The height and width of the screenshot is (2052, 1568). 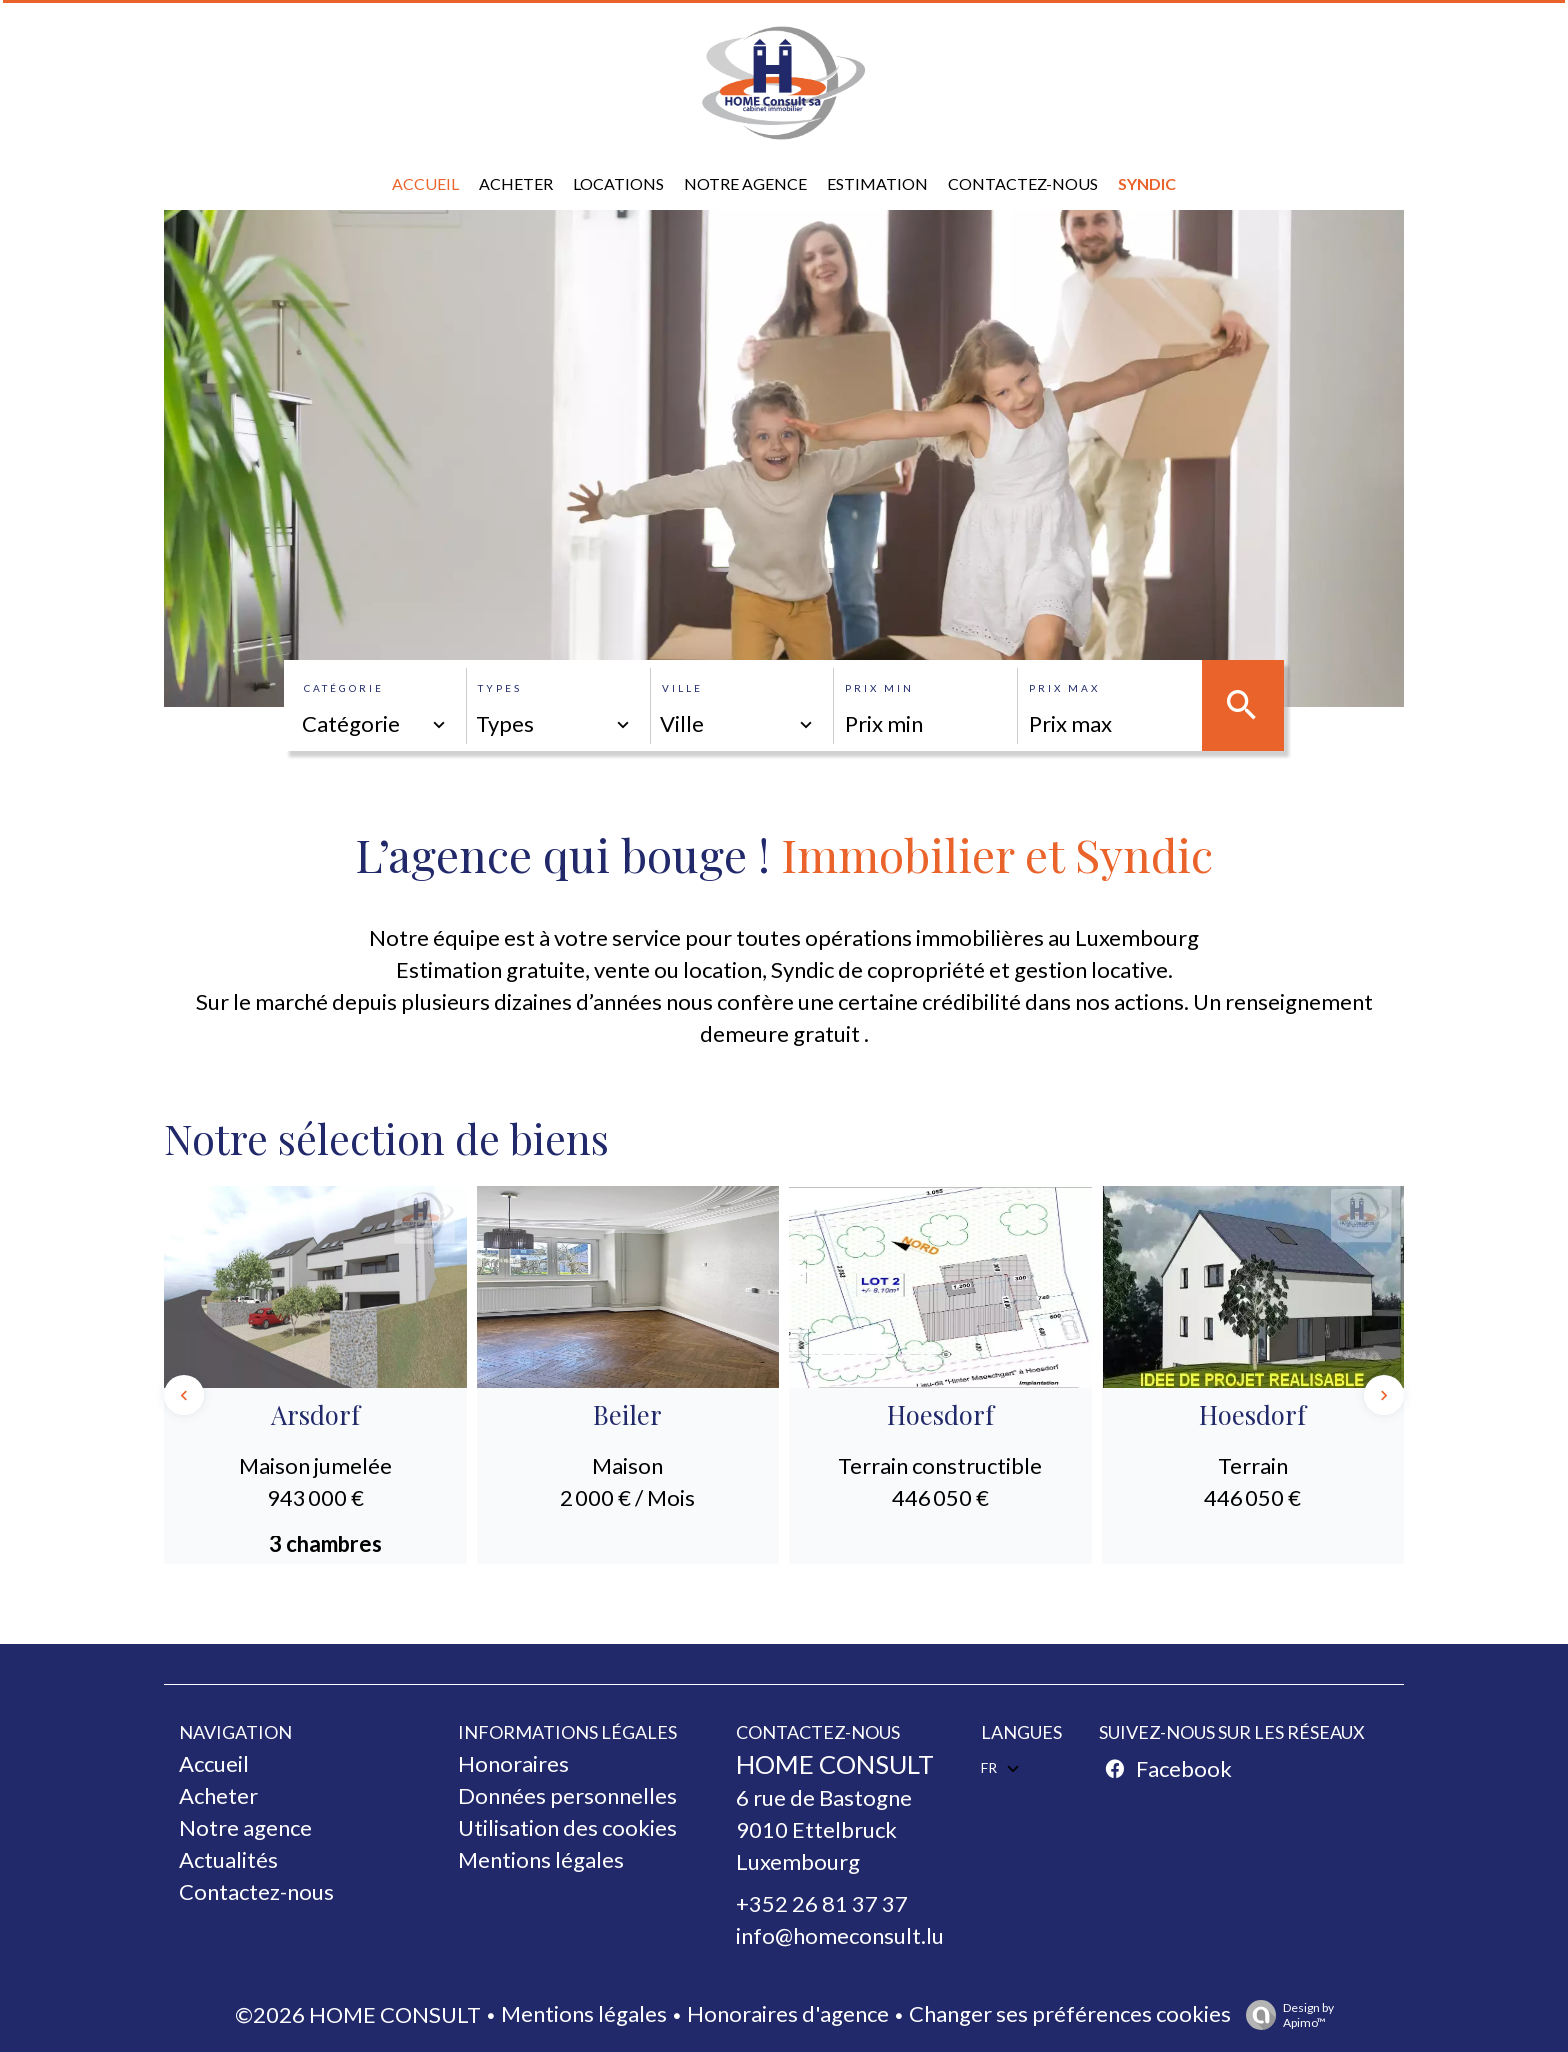 I want to click on Types, so click(x=500, y=688).